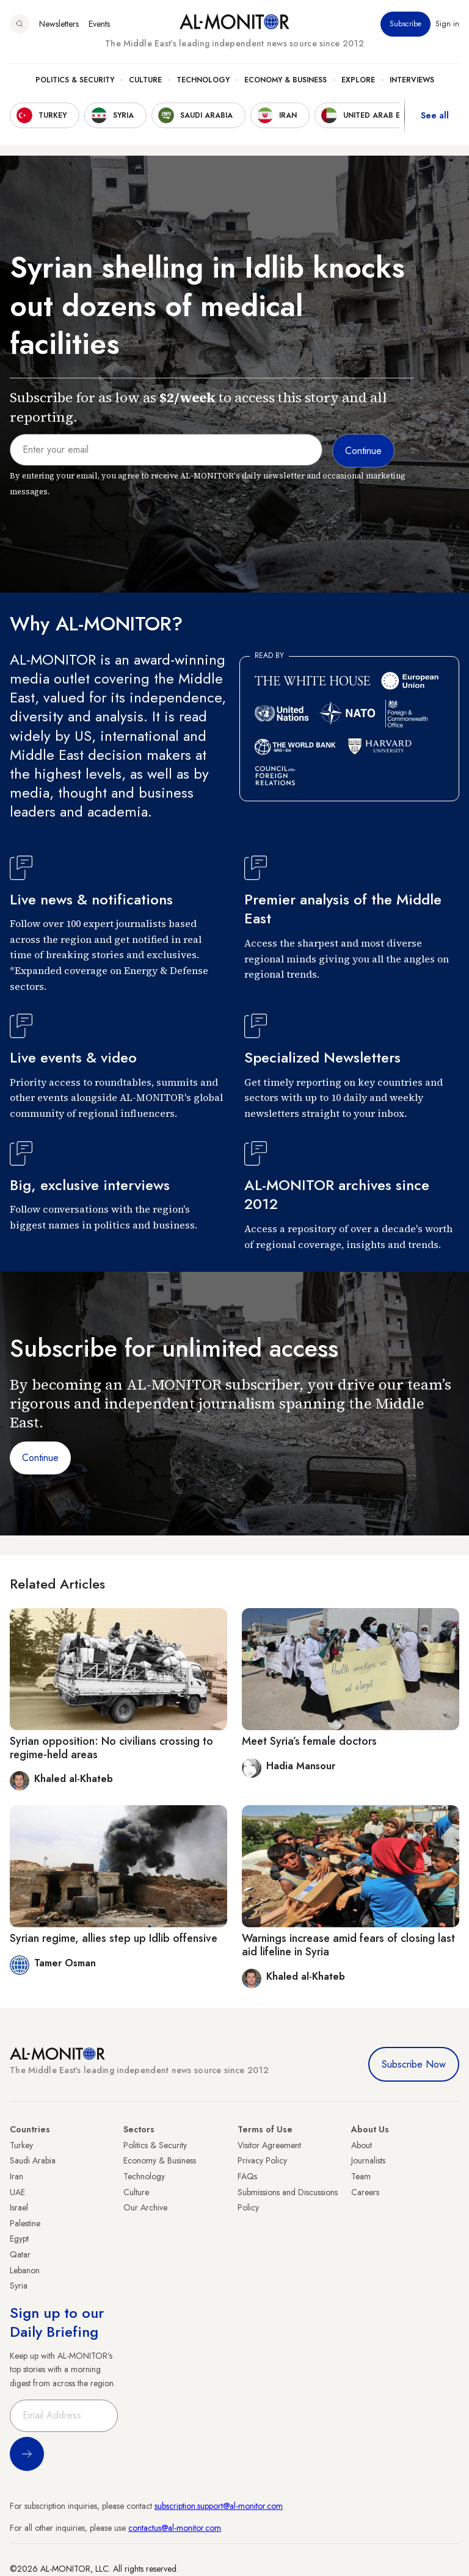 The image size is (469, 2576). What do you see at coordinates (111, 1747) in the screenshot?
I see `Syrian opposition: No civilians crossing to regime-held areas` at bounding box center [111, 1747].